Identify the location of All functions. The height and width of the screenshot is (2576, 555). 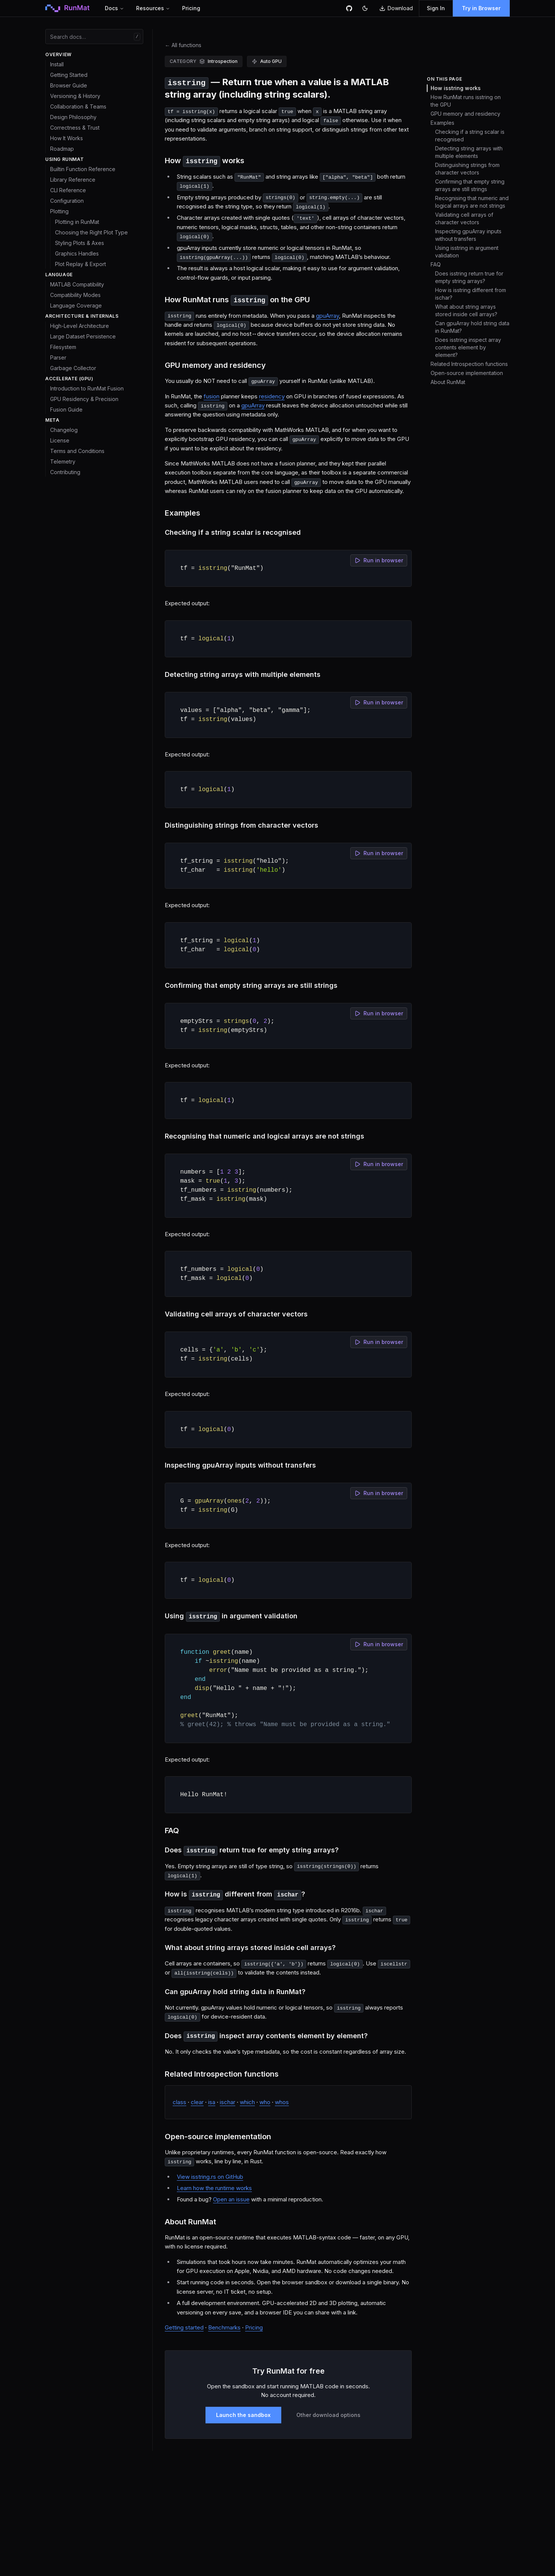
(183, 45).